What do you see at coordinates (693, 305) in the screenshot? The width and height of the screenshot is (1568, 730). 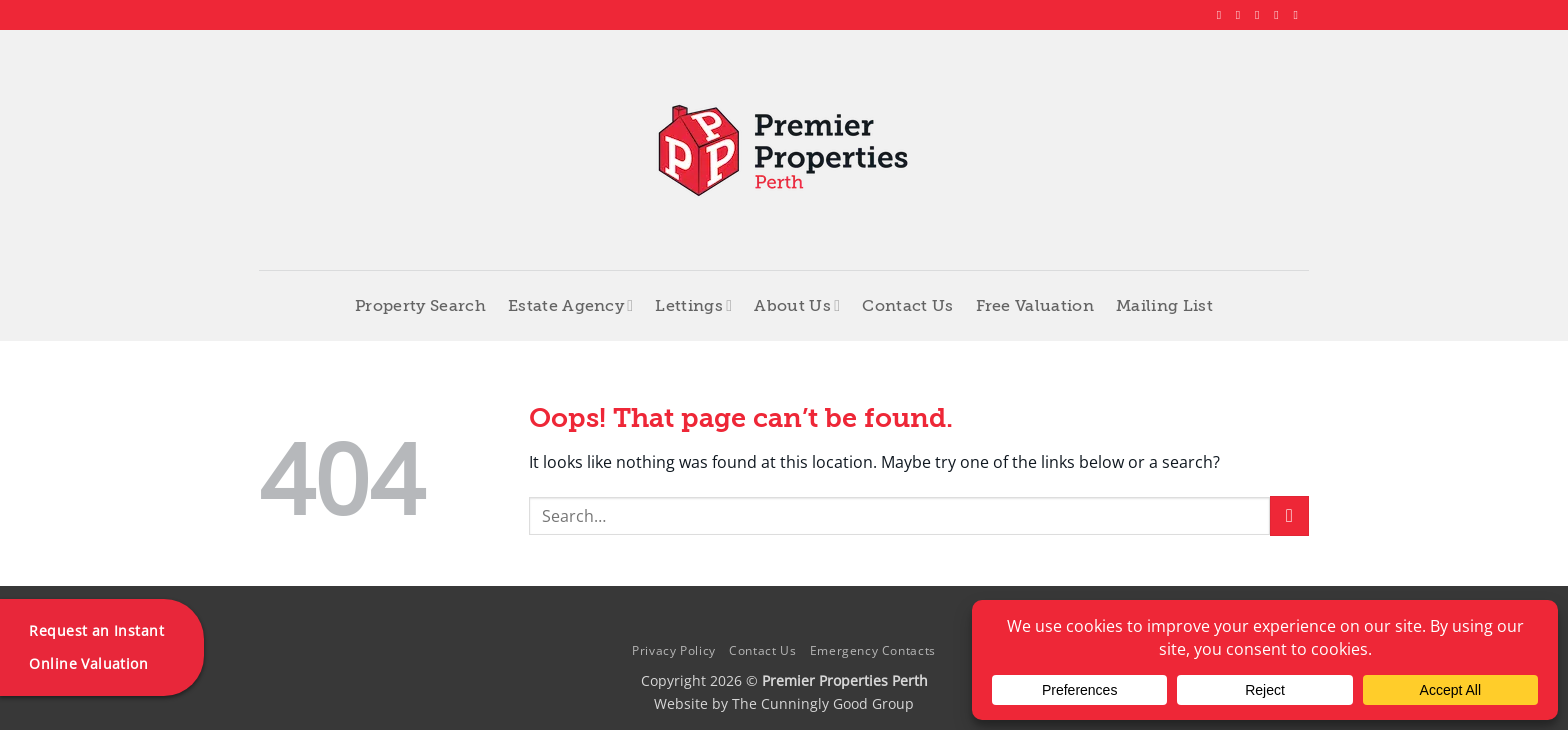 I see `Lettings` at bounding box center [693, 305].